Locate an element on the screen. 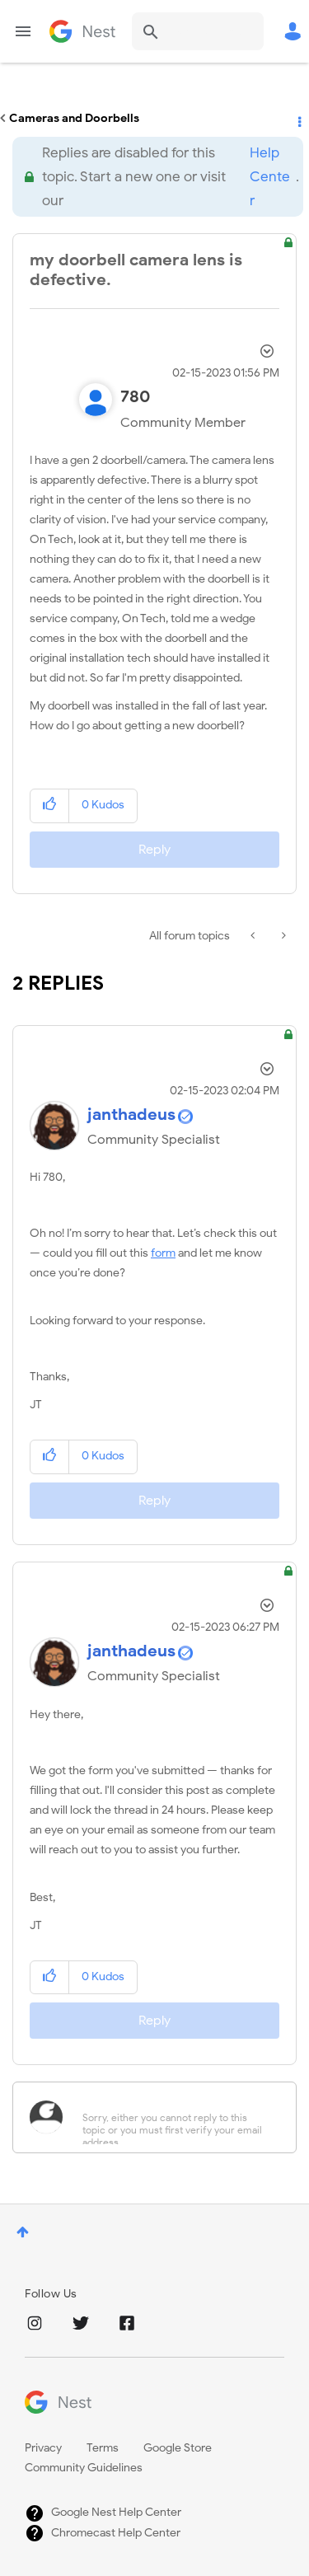 This screenshot has height=2576, width=309. Community Guidelines is located at coordinates (84, 2468).